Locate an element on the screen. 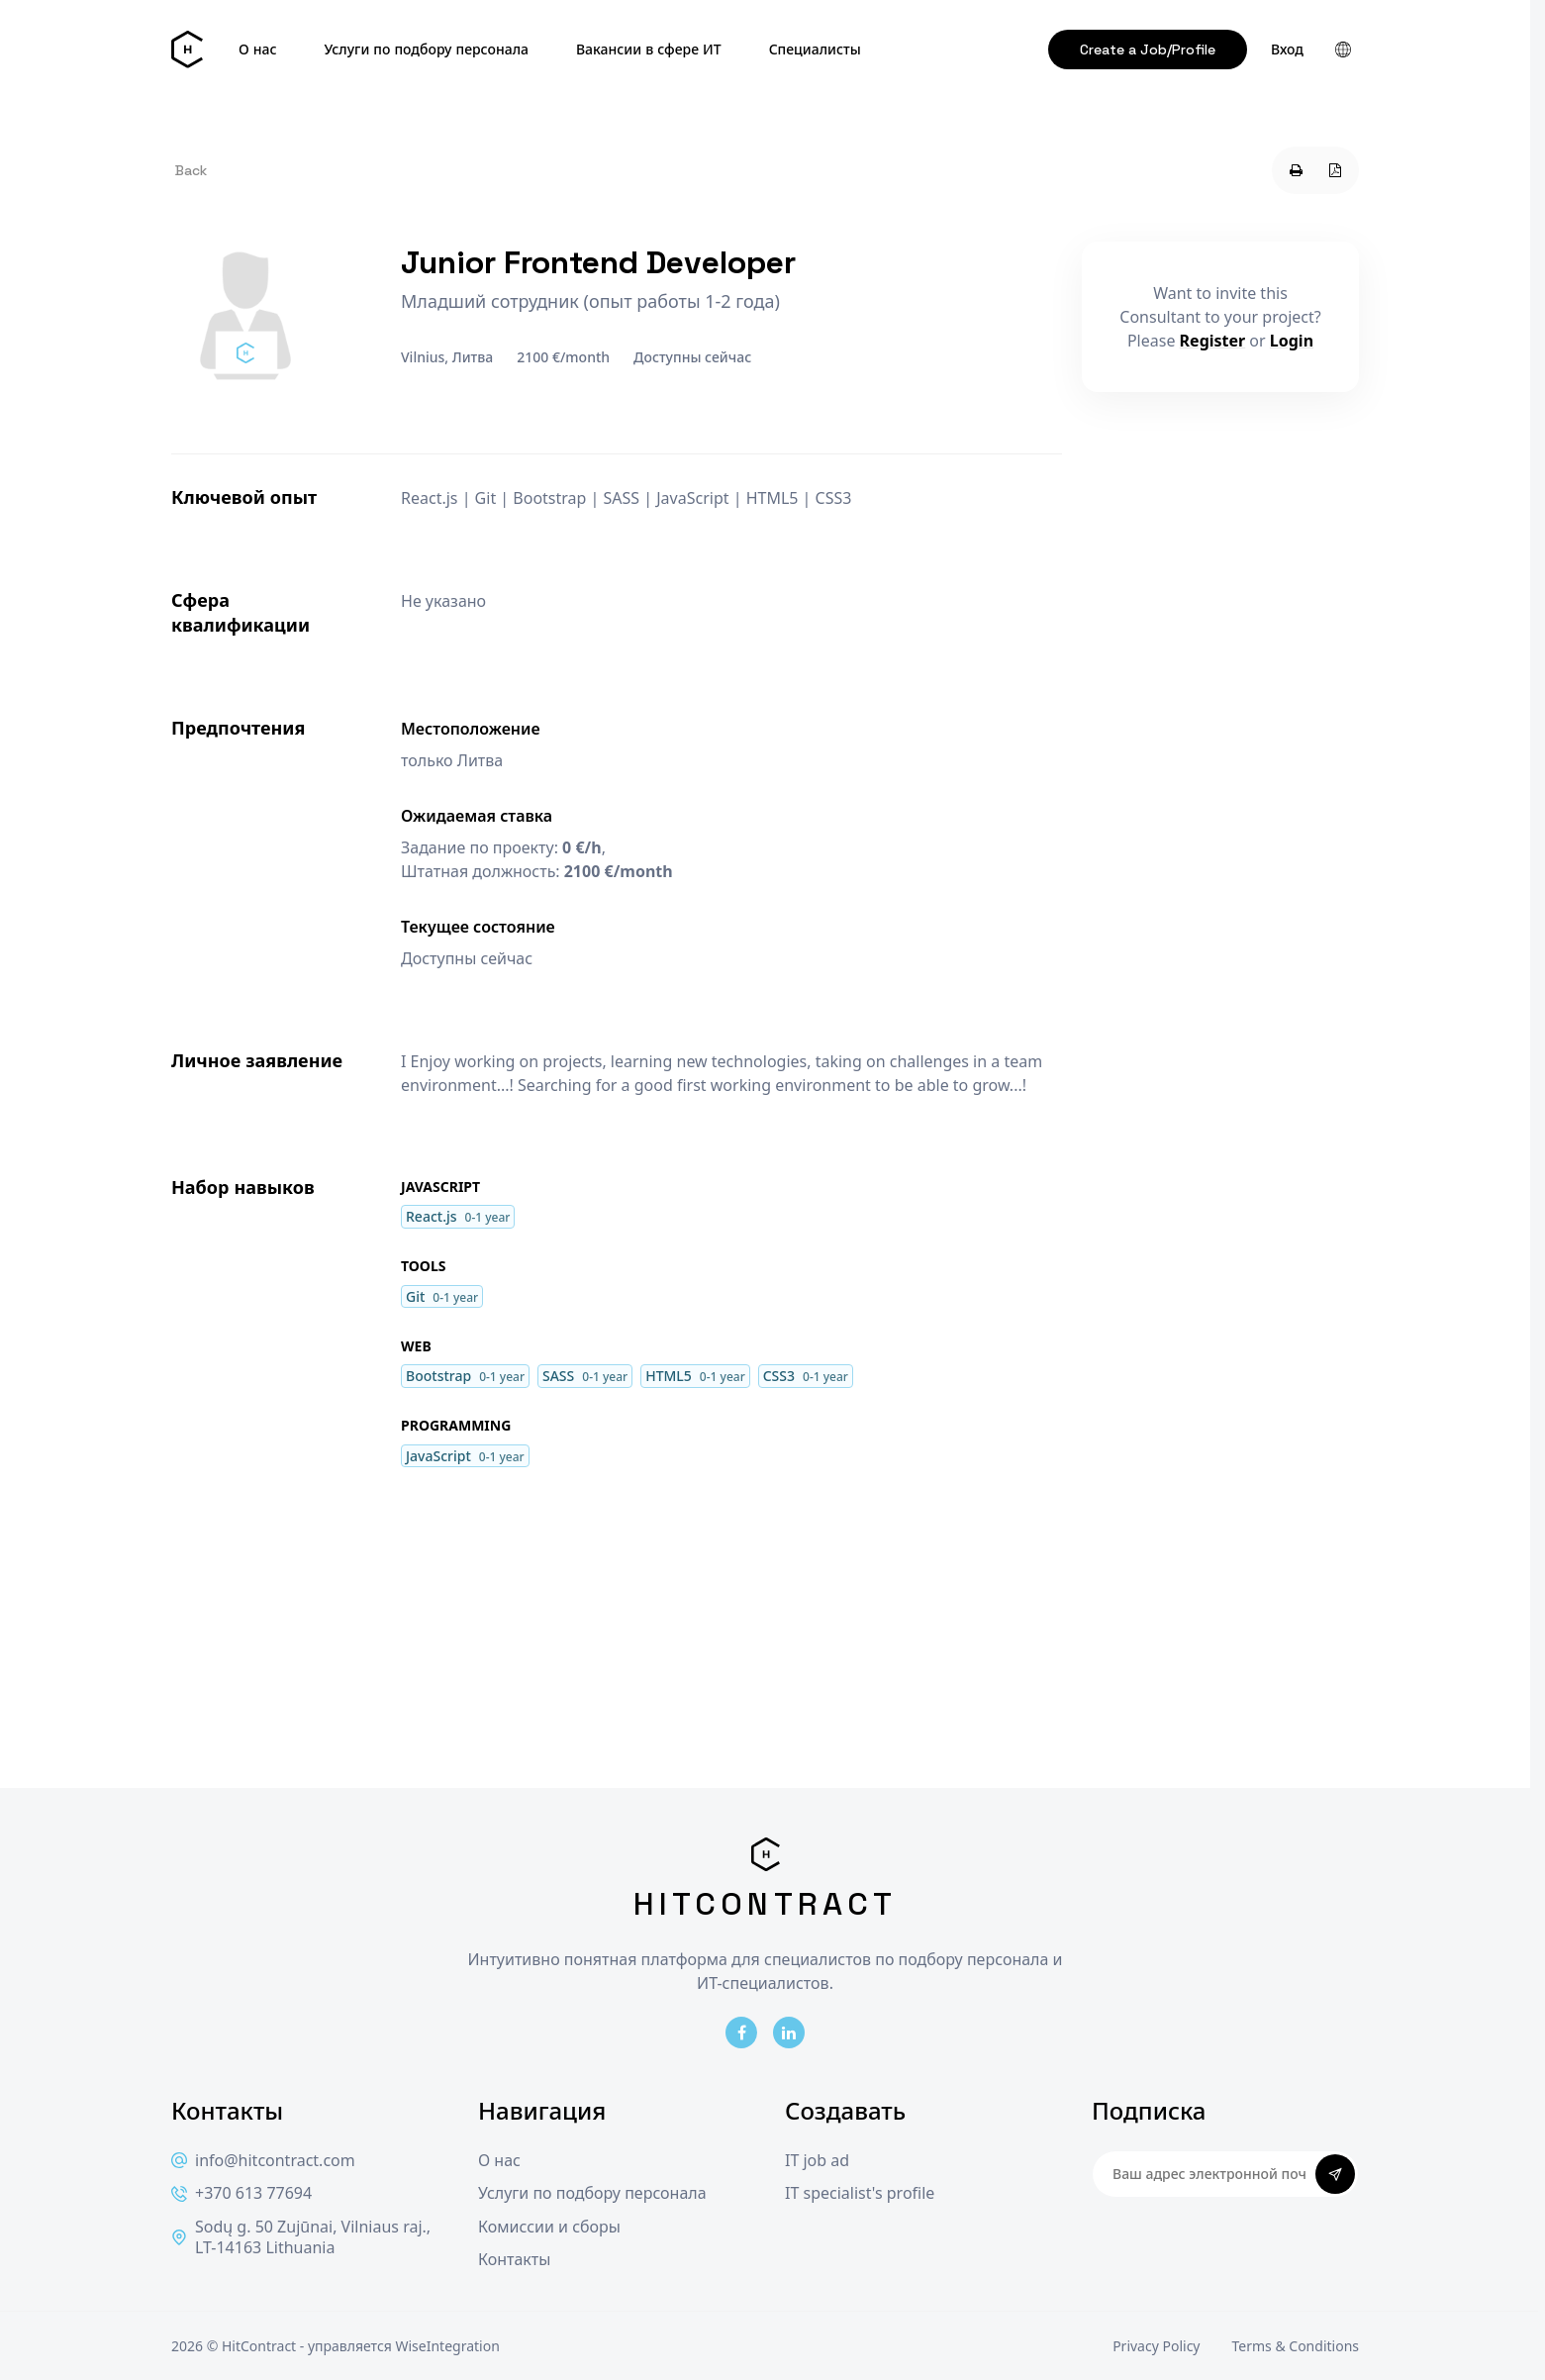  Terms & Conditions is located at coordinates (1296, 2345).